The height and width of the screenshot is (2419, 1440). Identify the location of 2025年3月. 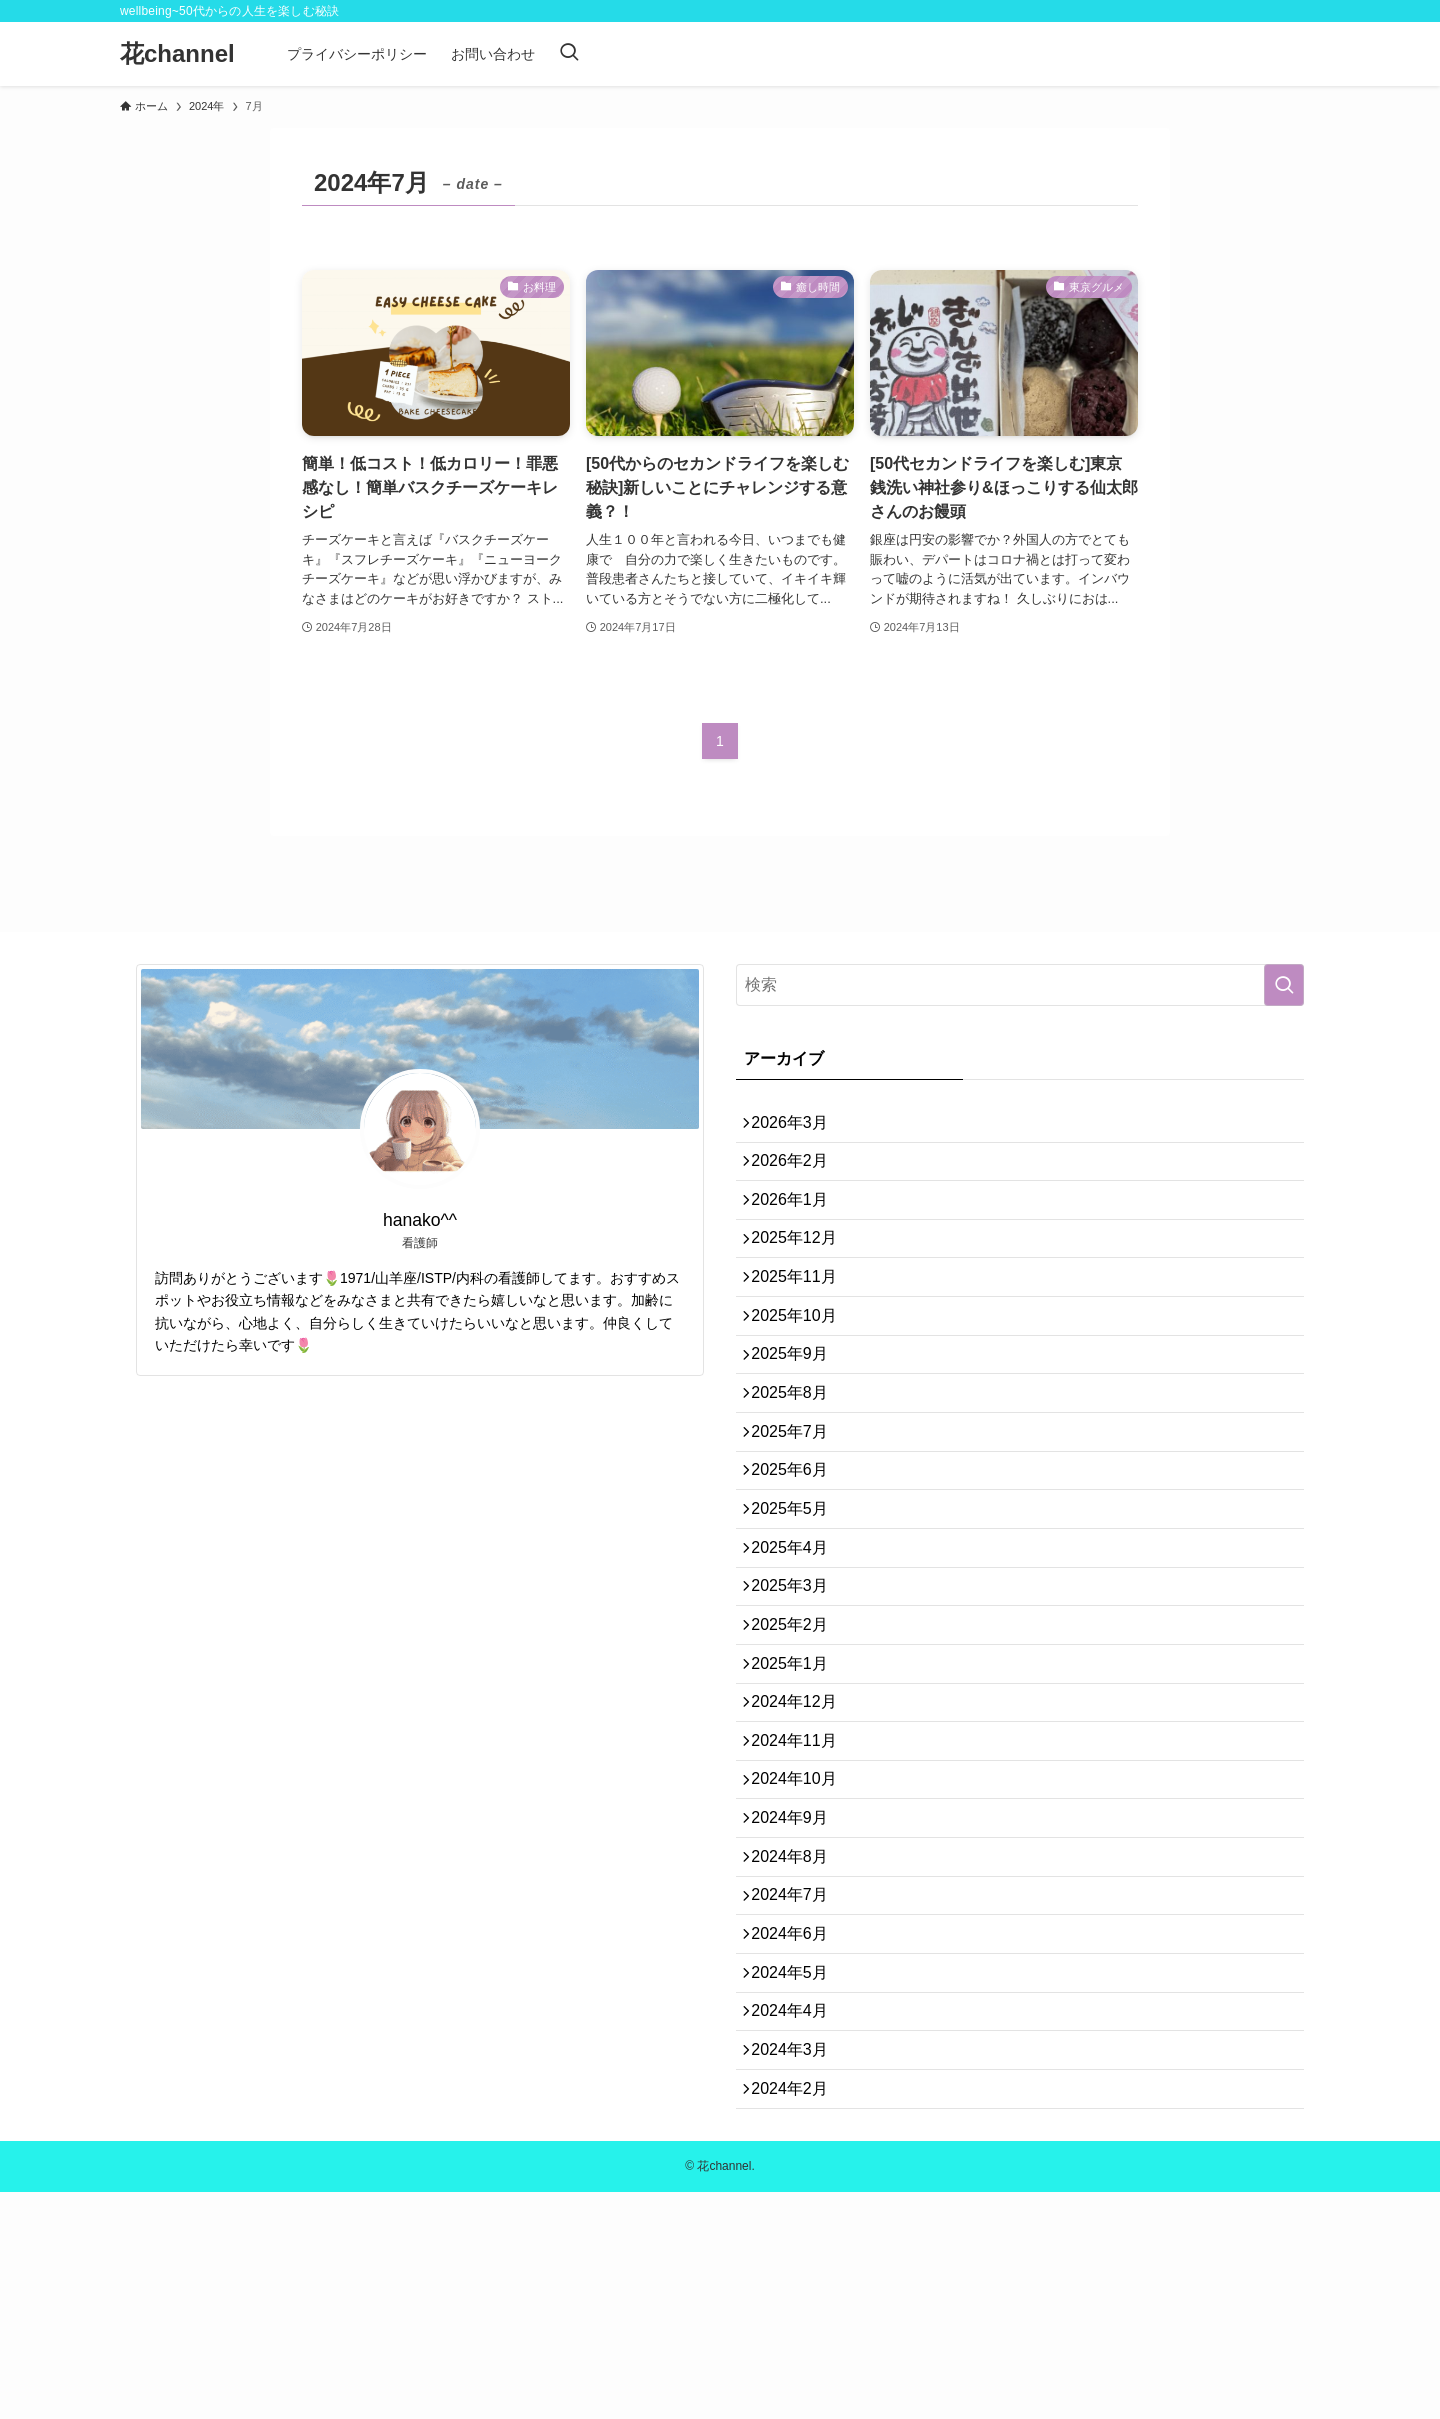
(798, 1695).